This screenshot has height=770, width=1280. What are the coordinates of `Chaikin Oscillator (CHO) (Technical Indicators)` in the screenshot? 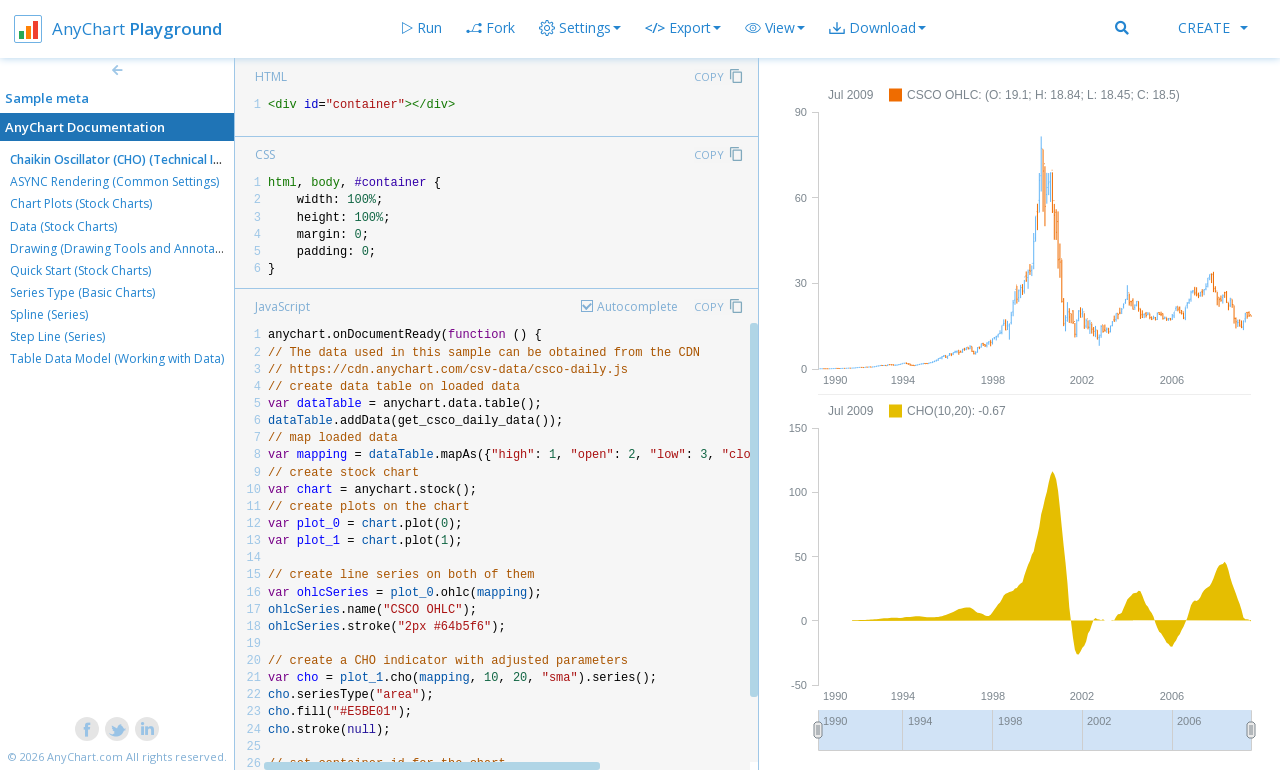 It's located at (140, 159).